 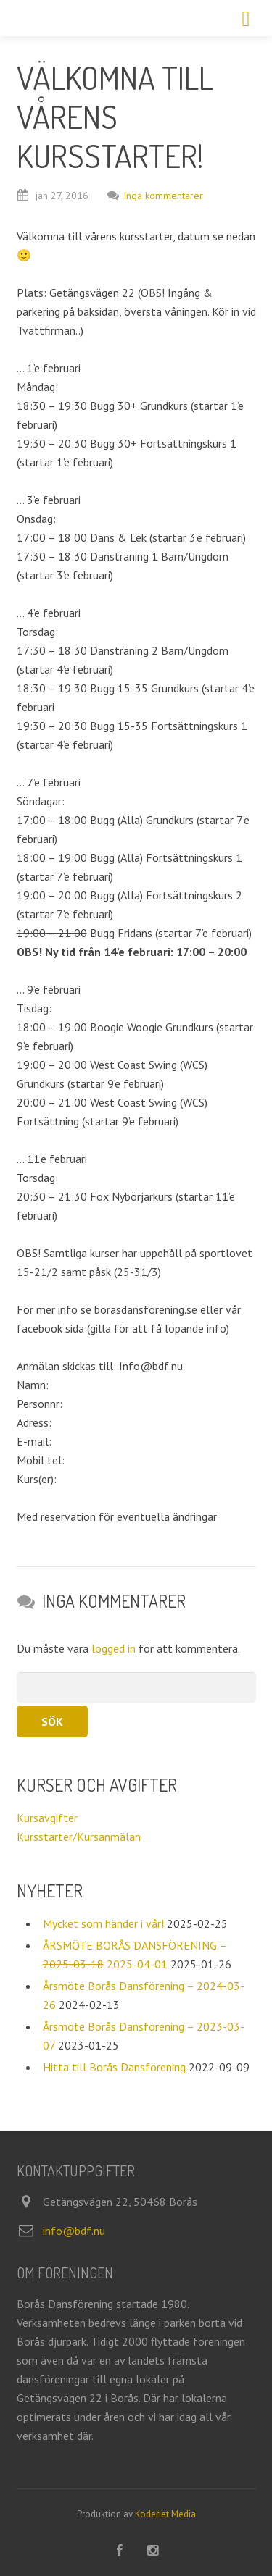 What do you see at coordinates (155, 195) in the screenshot?
I see `Inga kommentarer` at bounding box center [155, 195].